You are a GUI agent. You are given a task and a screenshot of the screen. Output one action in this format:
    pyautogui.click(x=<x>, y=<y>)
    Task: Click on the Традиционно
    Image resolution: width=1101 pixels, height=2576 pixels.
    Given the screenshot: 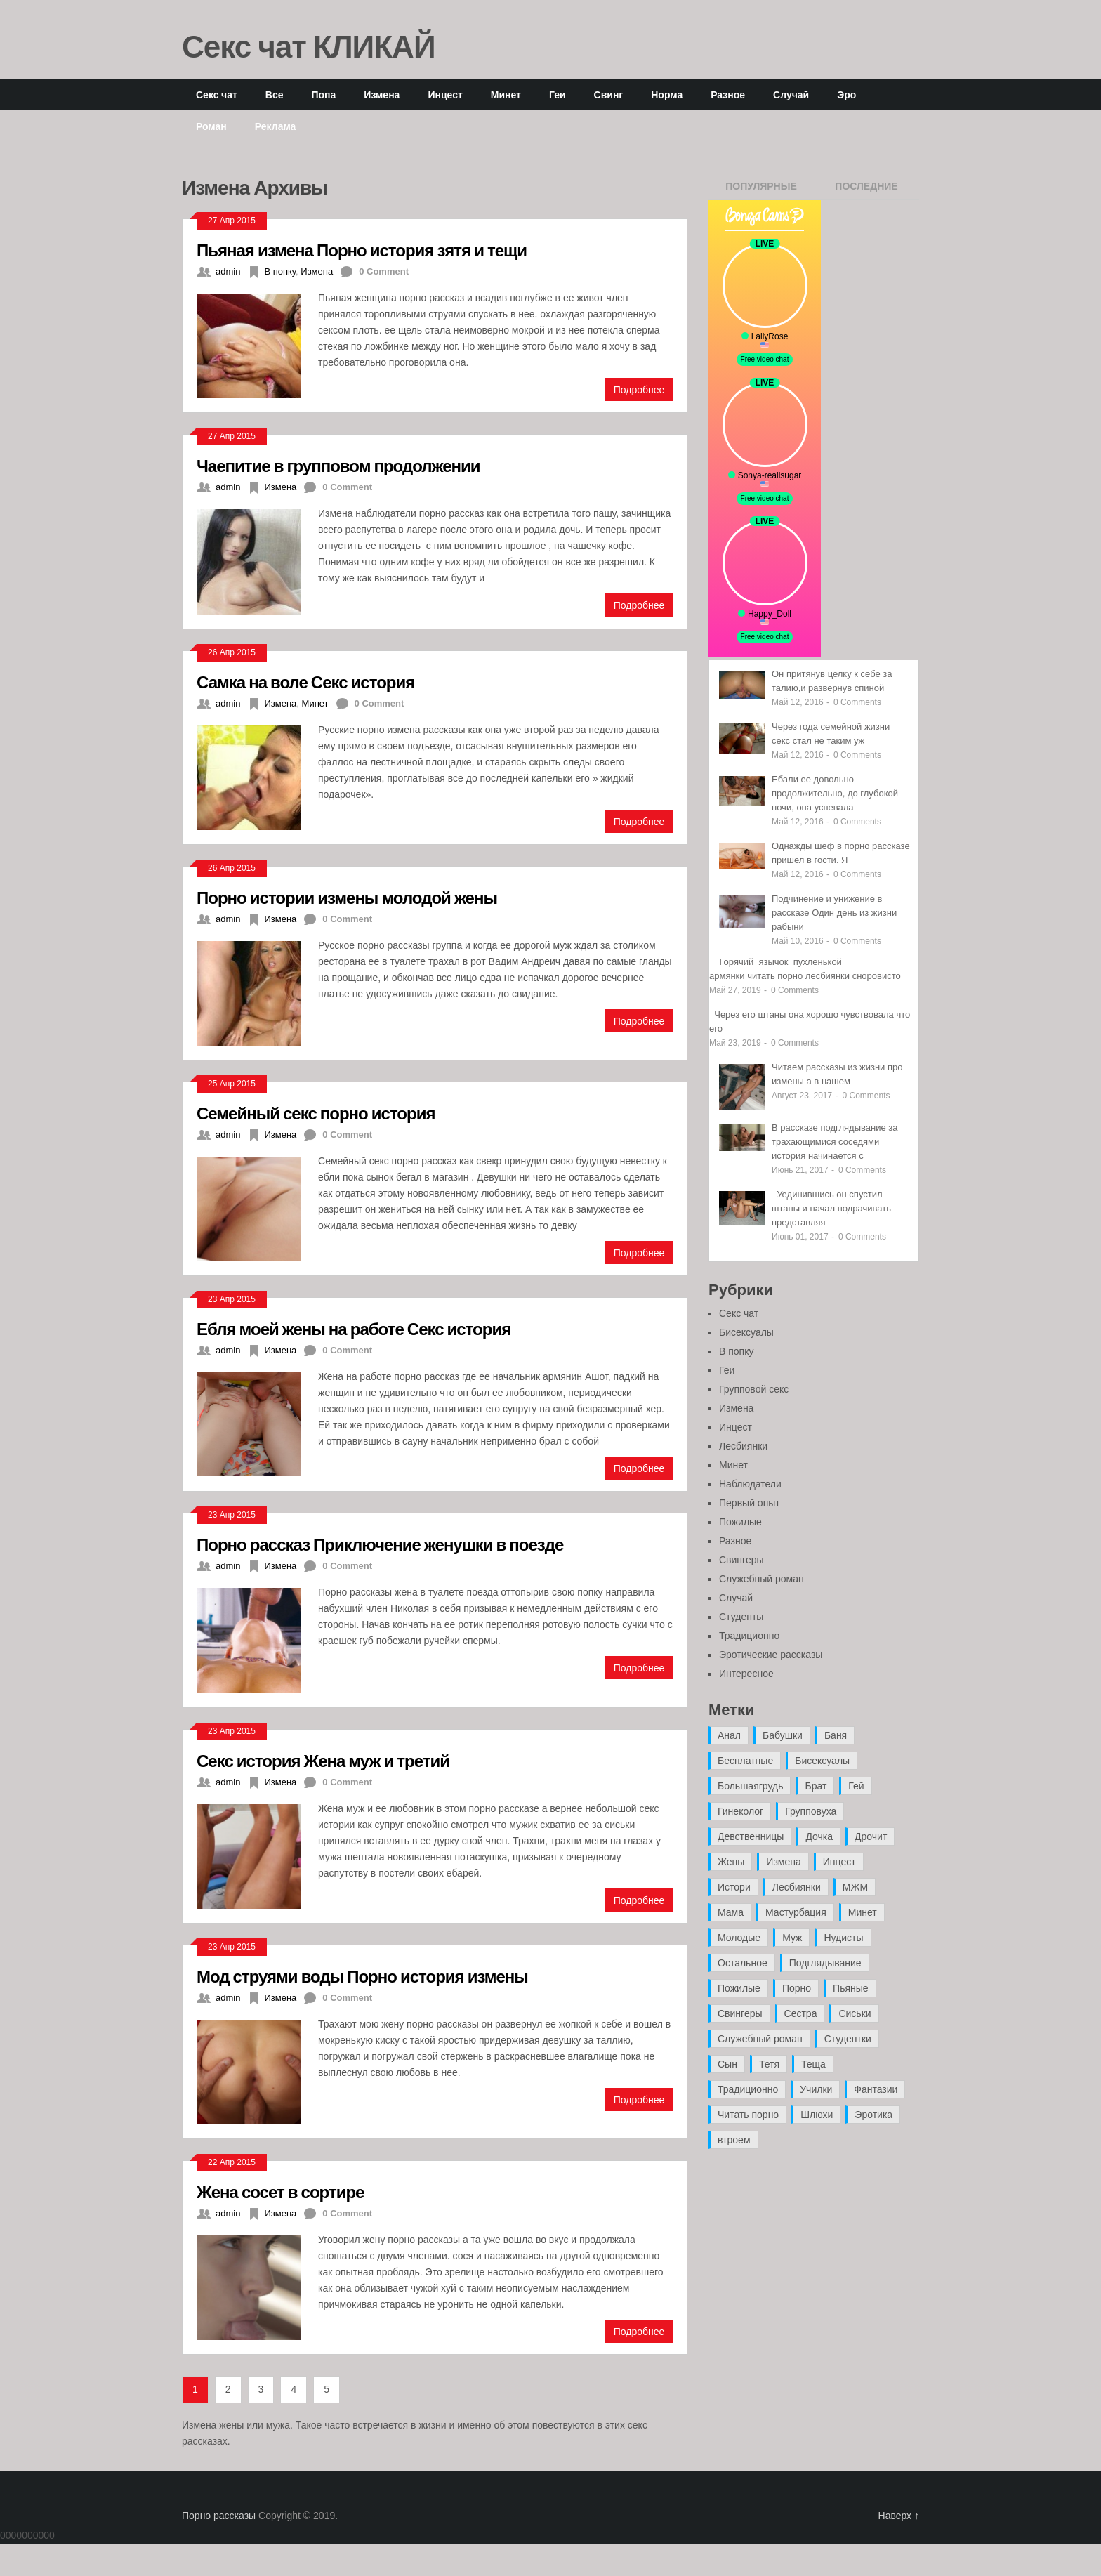 What is the action you would take?
    pyautogui.click(x=749, y=1635)
    